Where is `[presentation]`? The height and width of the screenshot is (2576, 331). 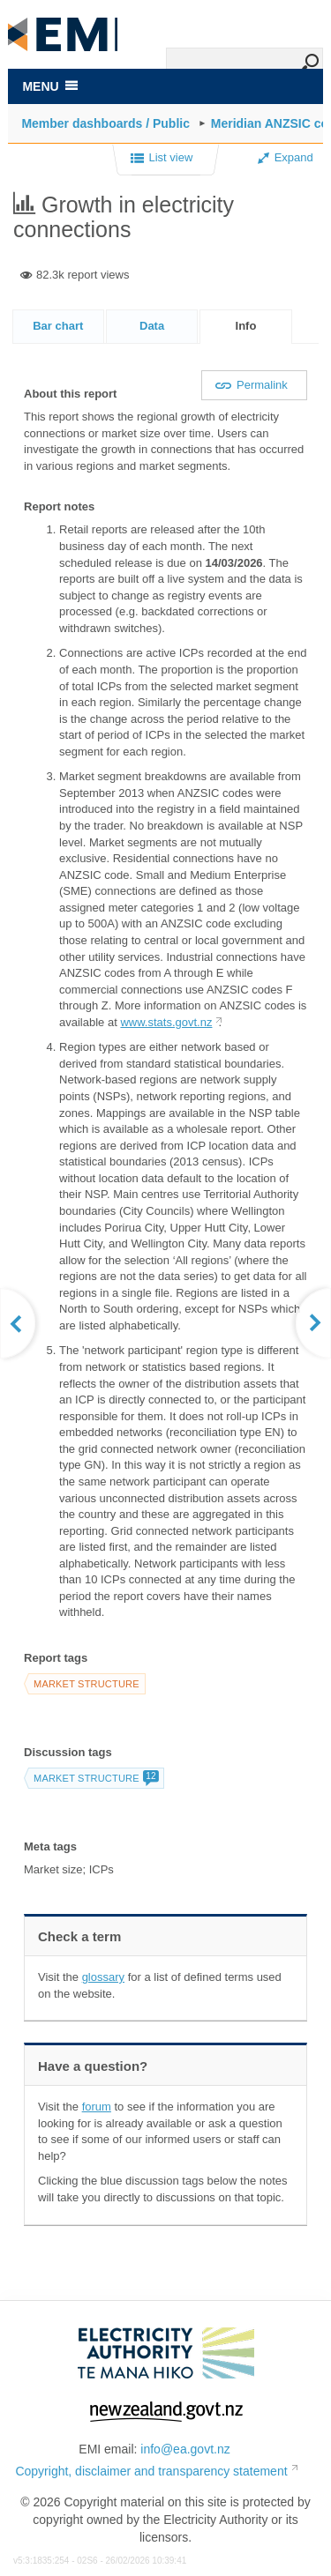
[presentation] is located at coordinates (245, 326).